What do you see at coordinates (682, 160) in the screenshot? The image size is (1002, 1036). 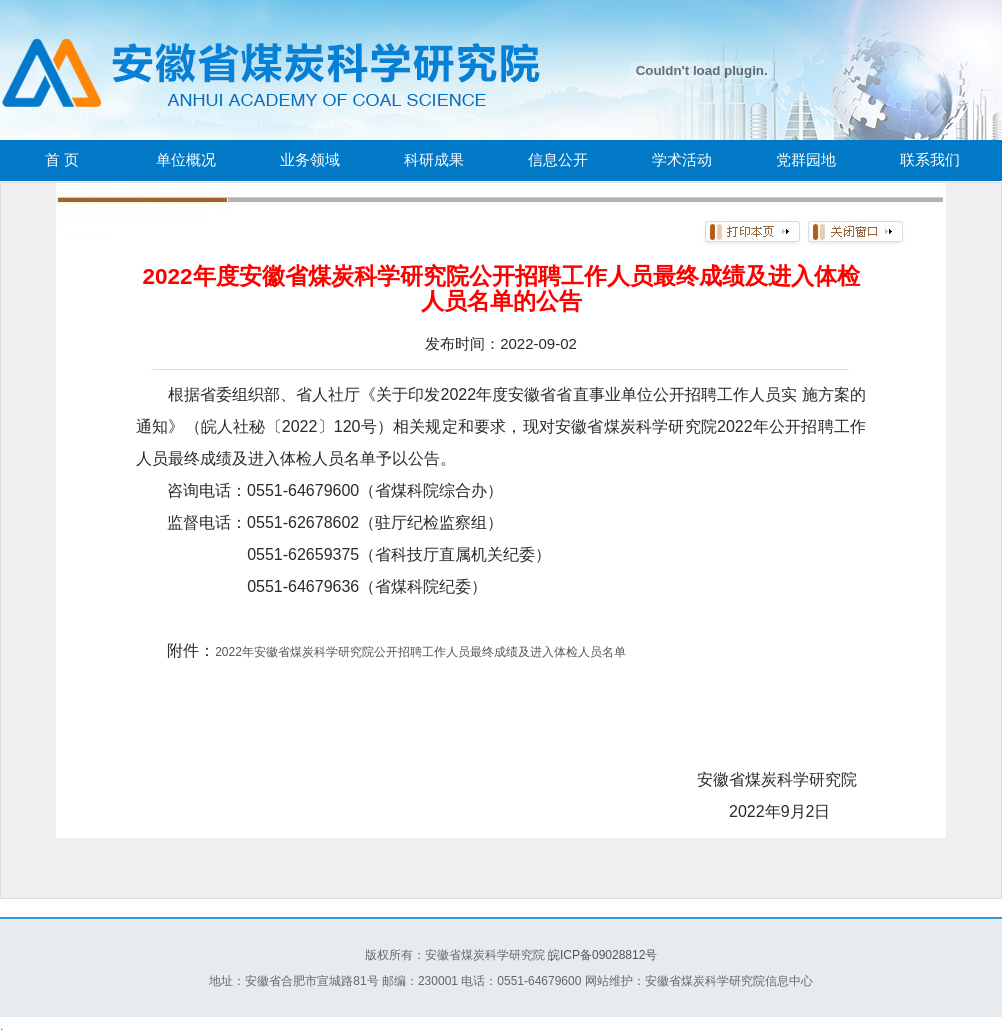 I see `学术活动` at bounding box center [682, 160].